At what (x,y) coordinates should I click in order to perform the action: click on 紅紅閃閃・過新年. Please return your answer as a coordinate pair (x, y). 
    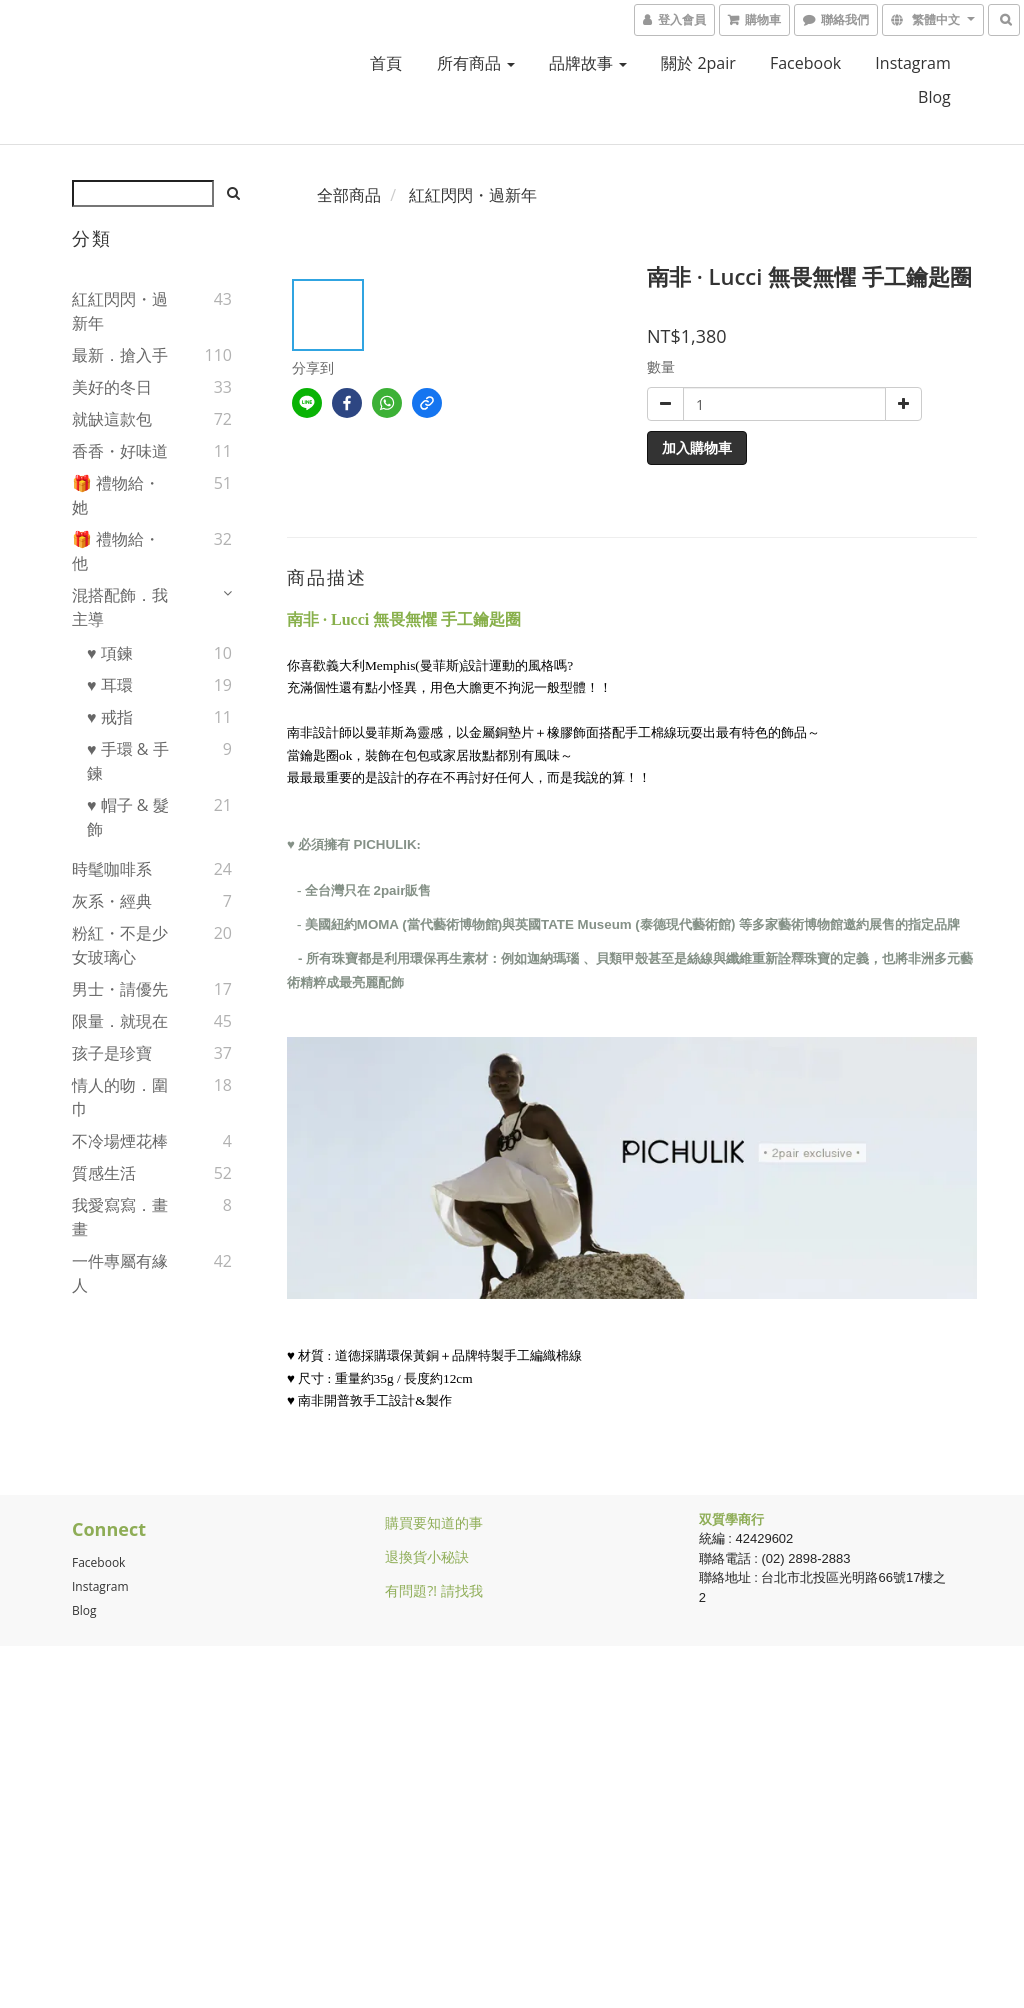
    Looking at the image, I should click on (120, 311).